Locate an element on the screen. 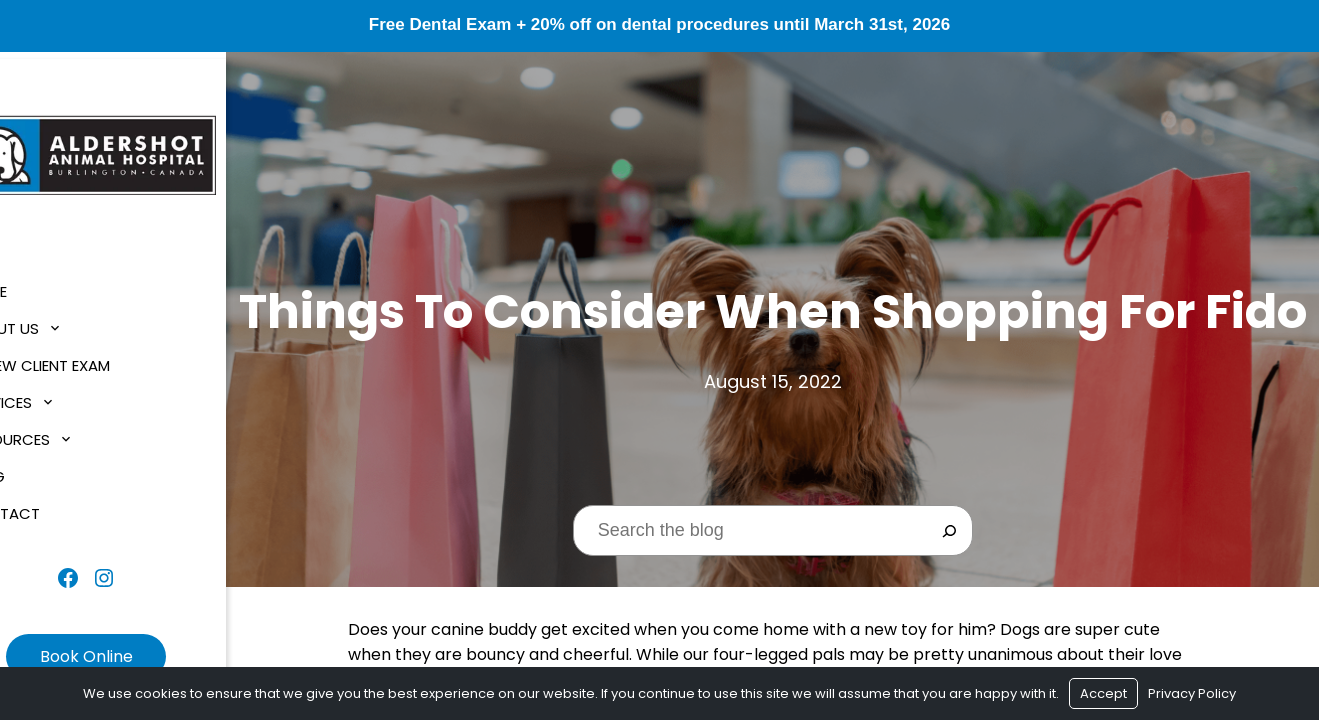  $1 New Client Exam is located at coordinates (92, 359).